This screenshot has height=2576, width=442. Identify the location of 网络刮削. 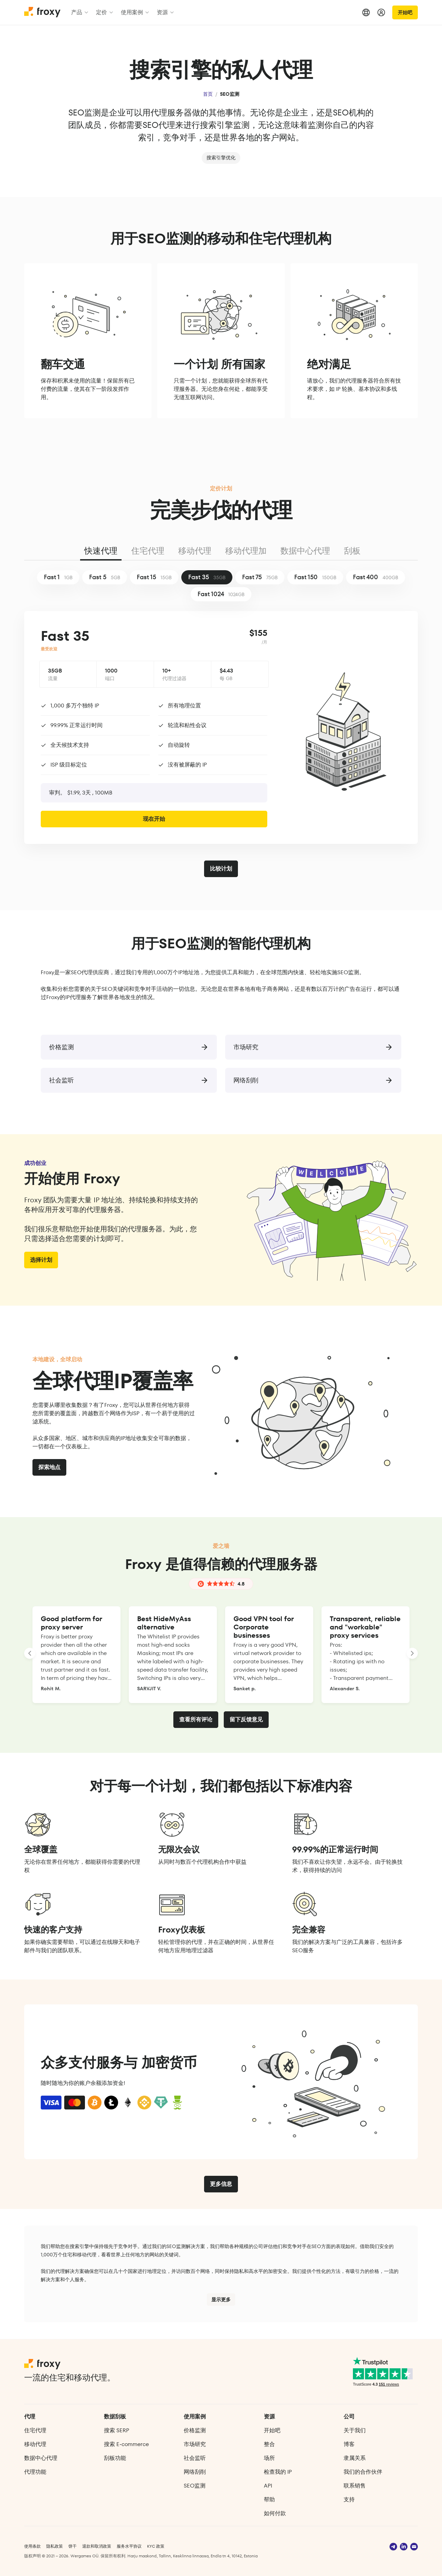
(195, 2472).